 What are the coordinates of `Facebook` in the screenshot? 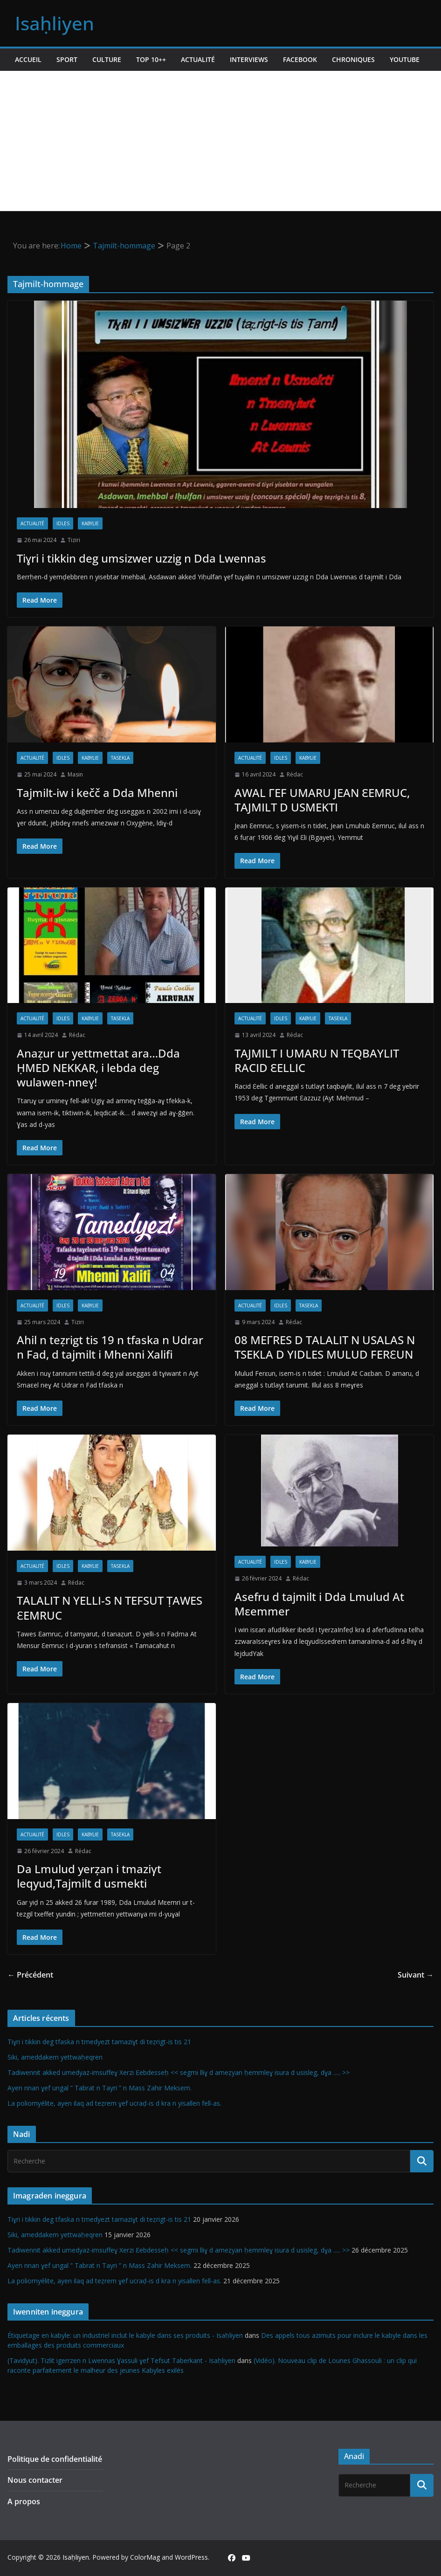 It's located at (300, 59).